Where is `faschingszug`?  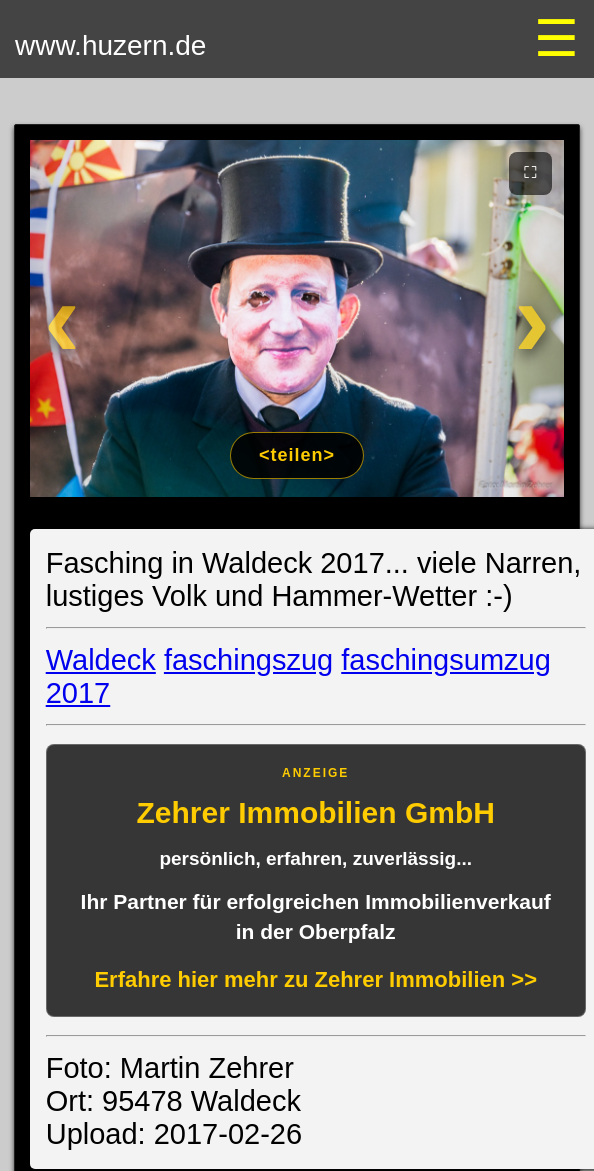 faschingszug is located at coordinates (248, 660).